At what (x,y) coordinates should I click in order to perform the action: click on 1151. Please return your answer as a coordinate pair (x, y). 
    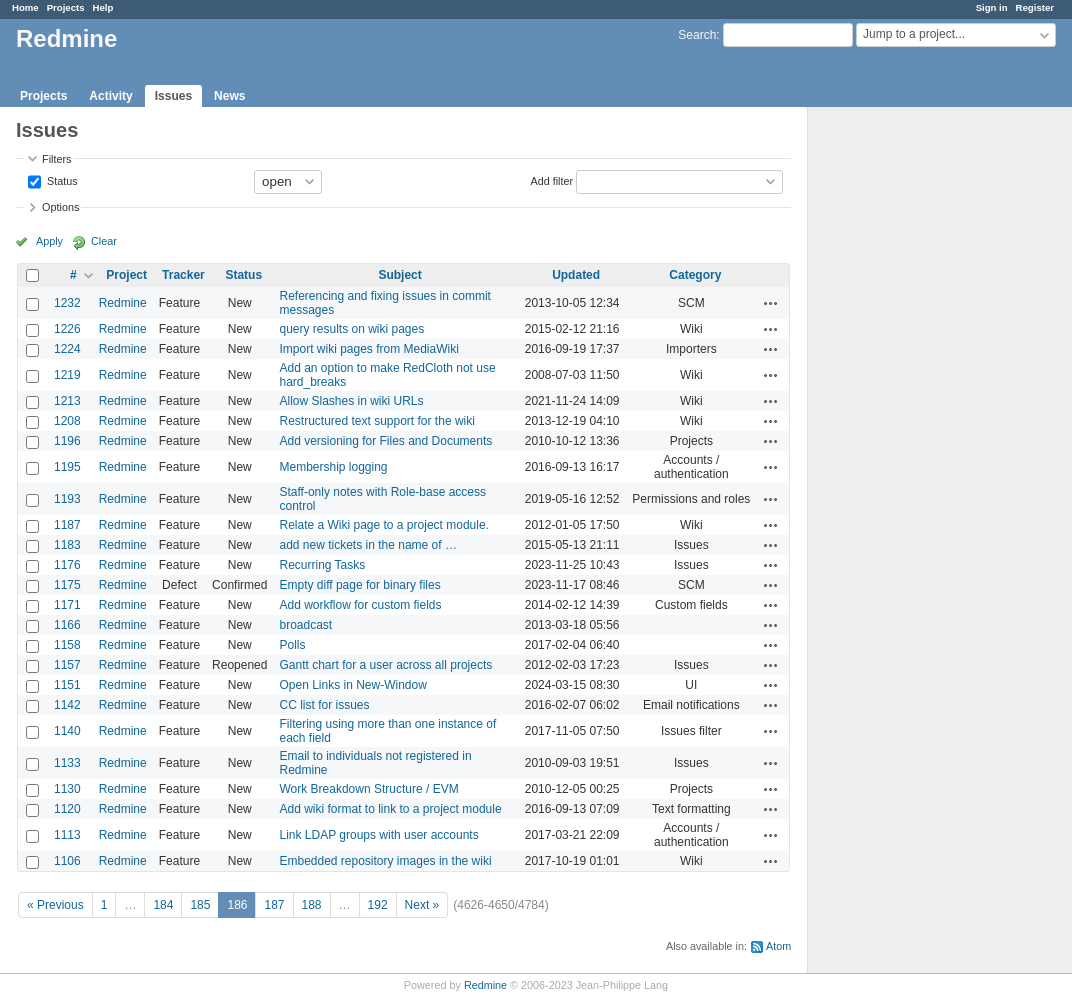
    Looking at the image, I should click on (67, 685).